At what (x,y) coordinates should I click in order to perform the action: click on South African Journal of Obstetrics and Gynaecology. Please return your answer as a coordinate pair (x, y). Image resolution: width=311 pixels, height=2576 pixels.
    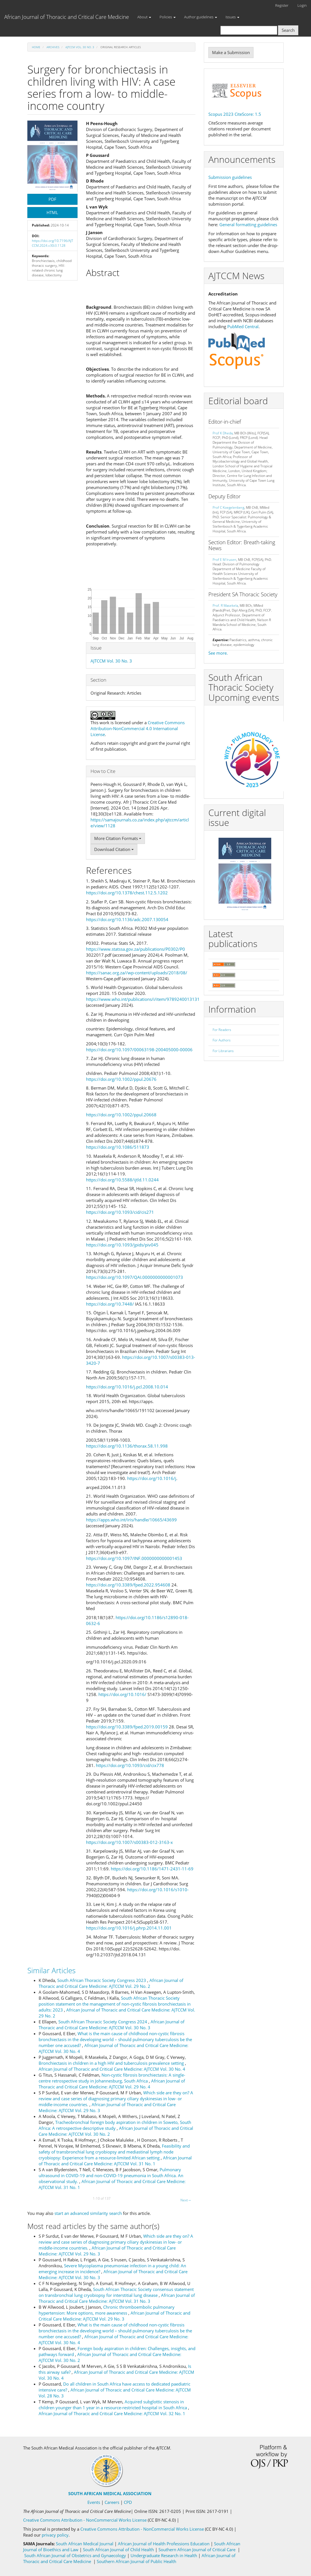
    Looking at the image, I should click on (75, 2555).